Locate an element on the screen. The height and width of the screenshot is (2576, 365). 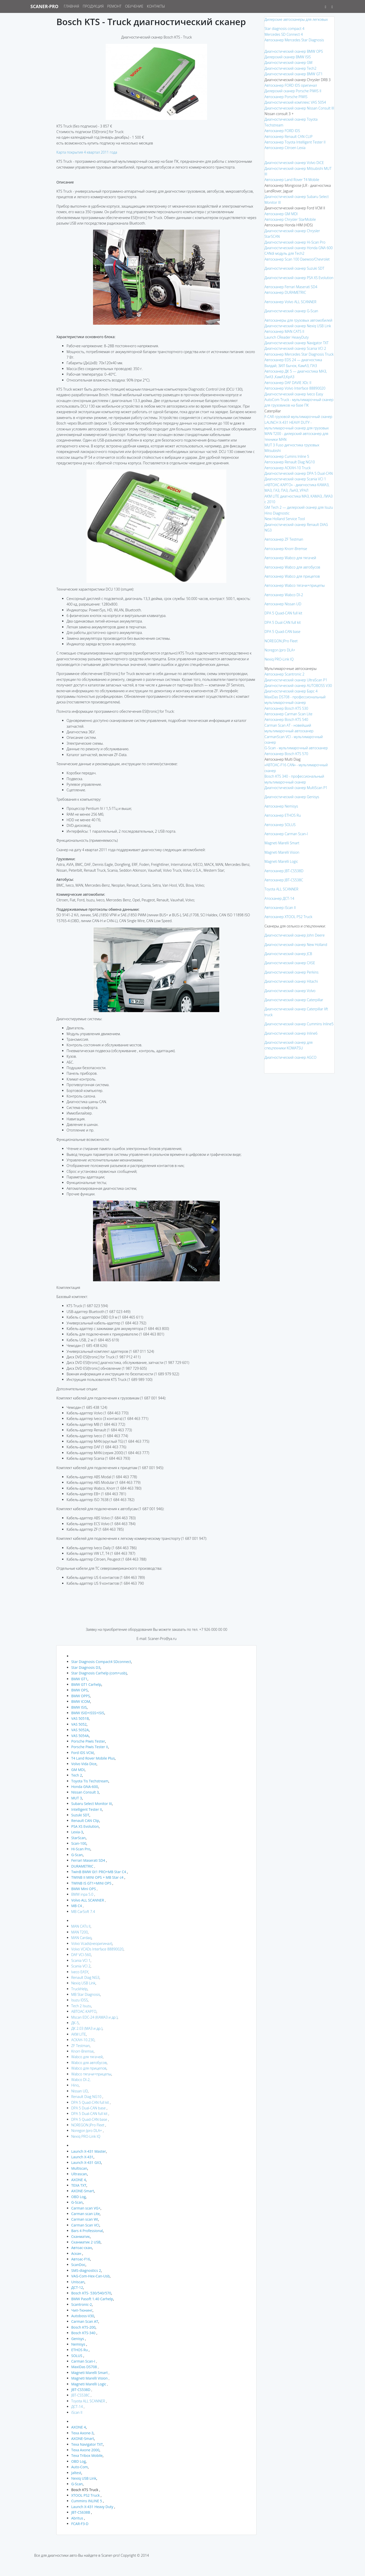
BMW ICOM is located at coordinates (80, 1701).